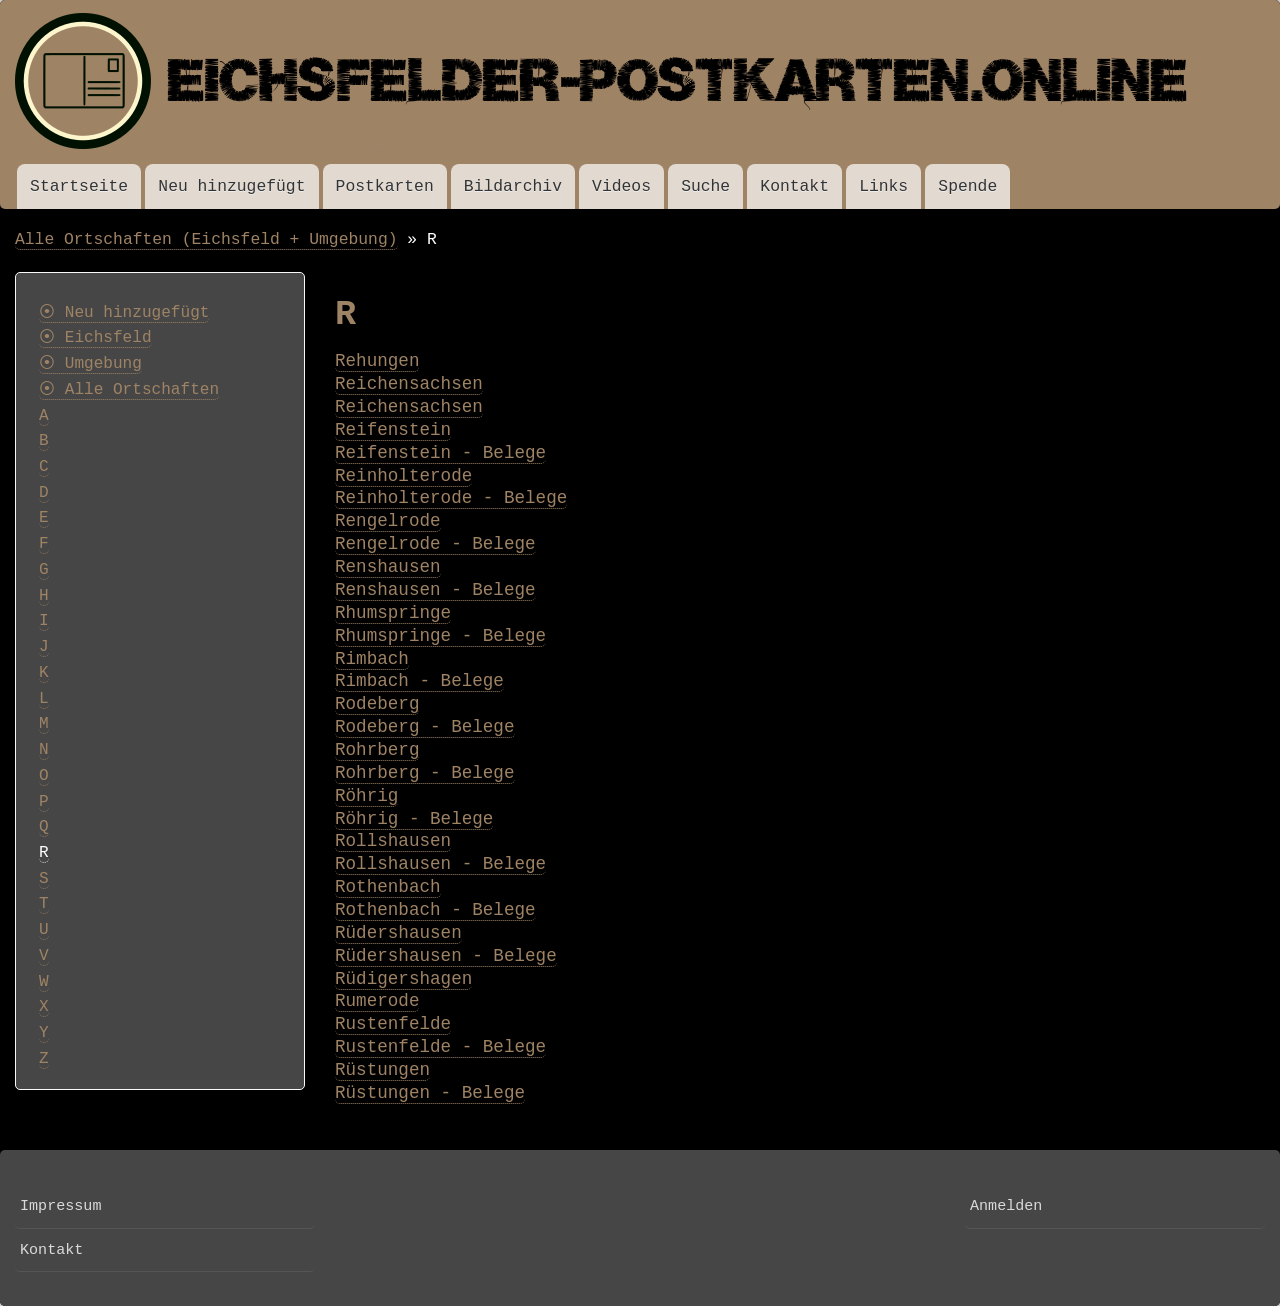 The image size is (1280, 1306). Describe the element at coordinates (705, 186) in the screenshot. I see `Suche` at that location.